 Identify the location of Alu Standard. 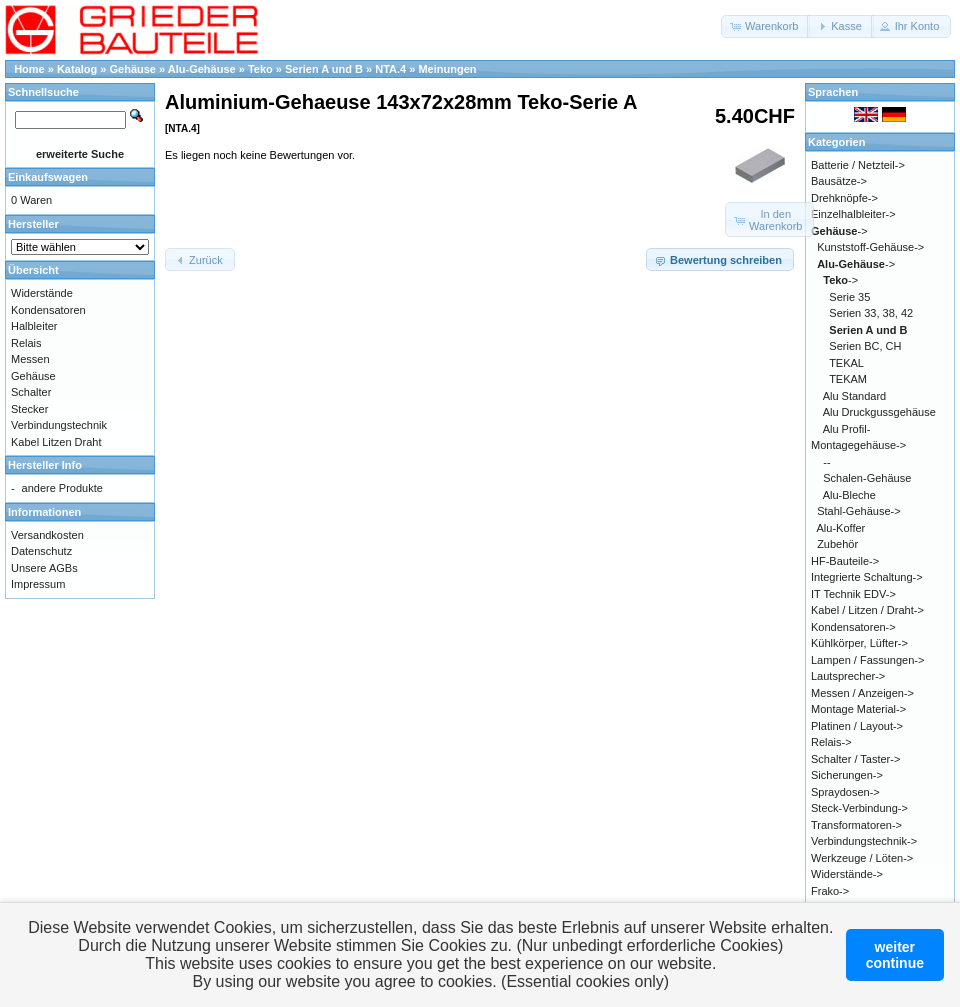
(855, 396).